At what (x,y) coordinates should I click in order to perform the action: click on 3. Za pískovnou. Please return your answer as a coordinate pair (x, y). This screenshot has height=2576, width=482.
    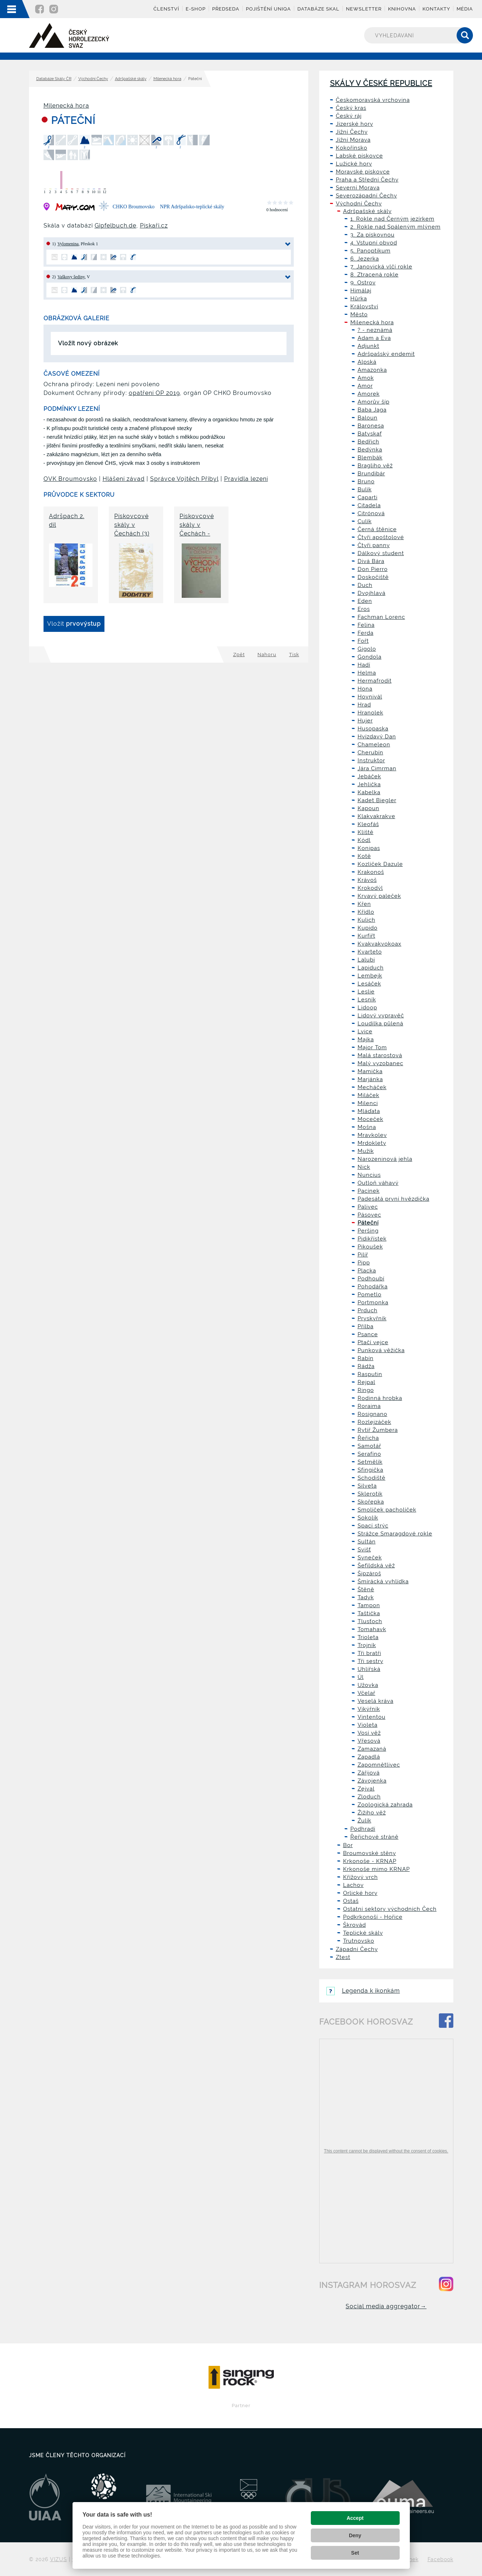
    Looking at the image, I should click on (372, 235).